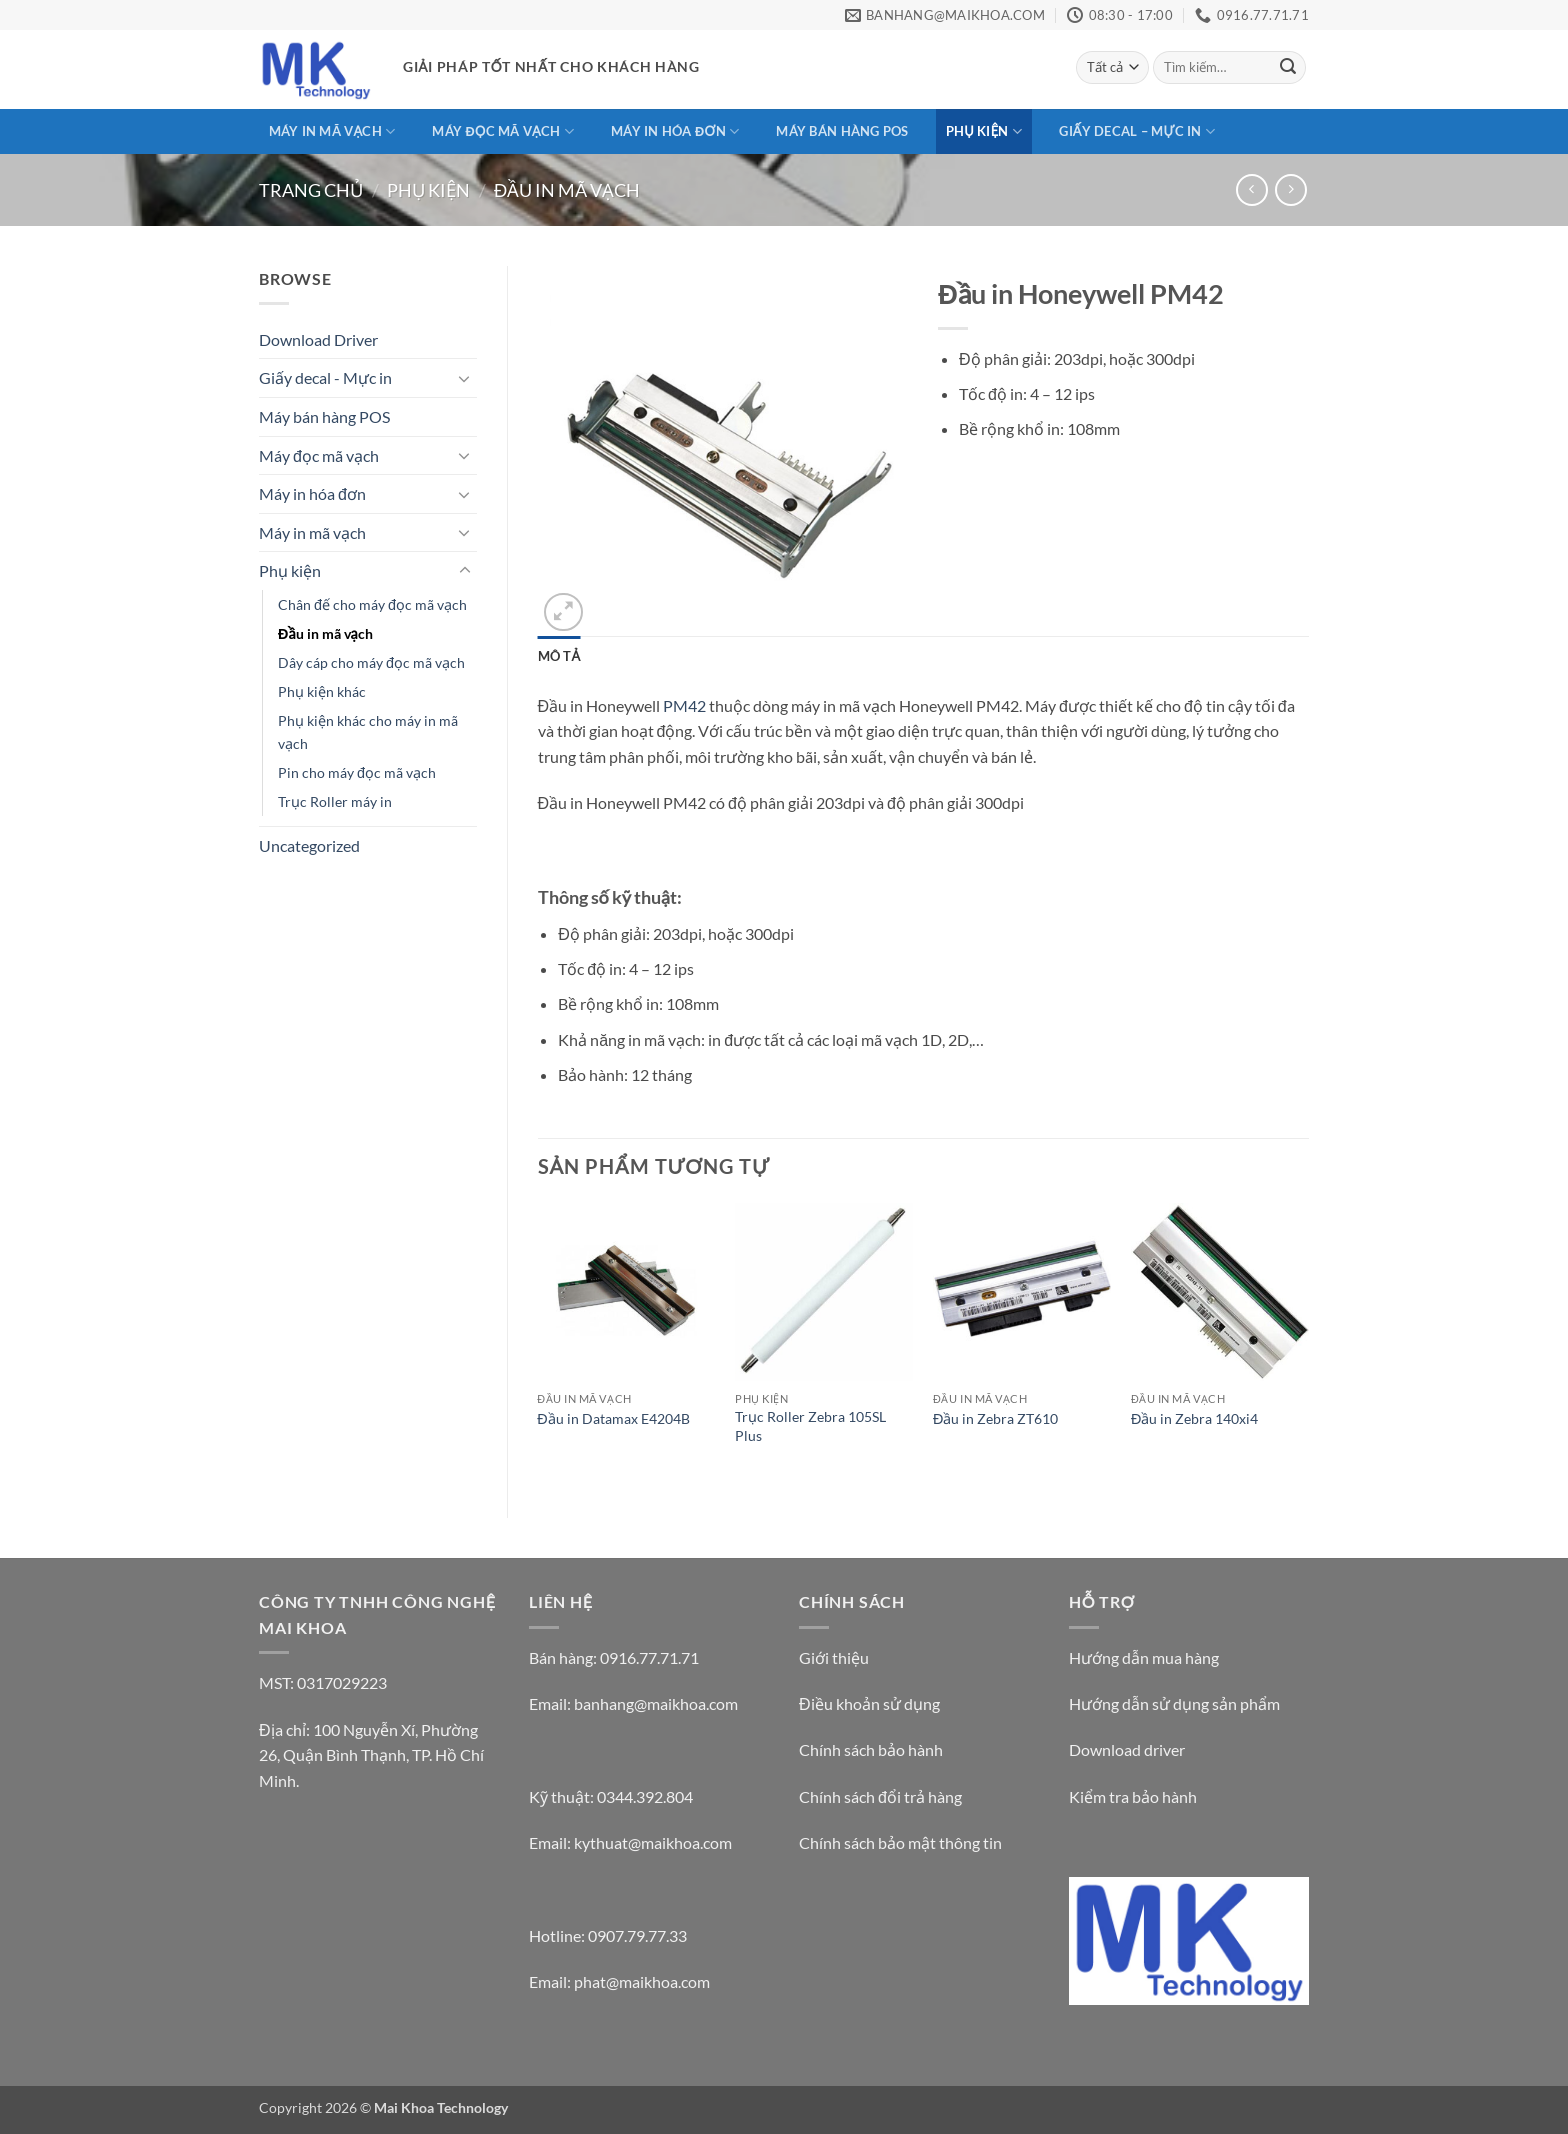 Image resolution: width=1568 pixels, height=2134 pixels. I want to click on Chính sách bảo hành, so click(871, 1749).